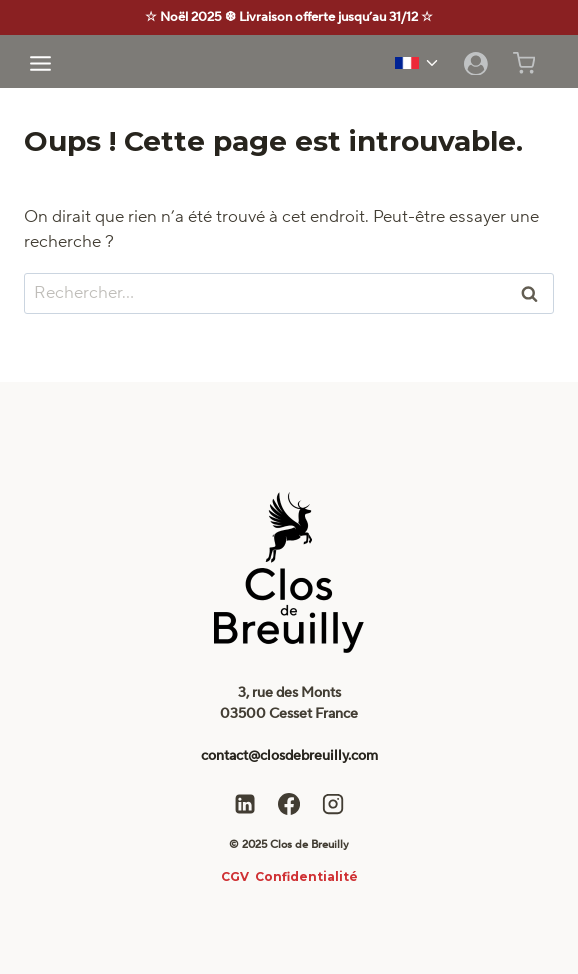 The height and width of the screenshot is (974, 578). What do you see at coordinates (235, 876) in the screenshot?
I see `CGV` at bounding box center [235, 876].